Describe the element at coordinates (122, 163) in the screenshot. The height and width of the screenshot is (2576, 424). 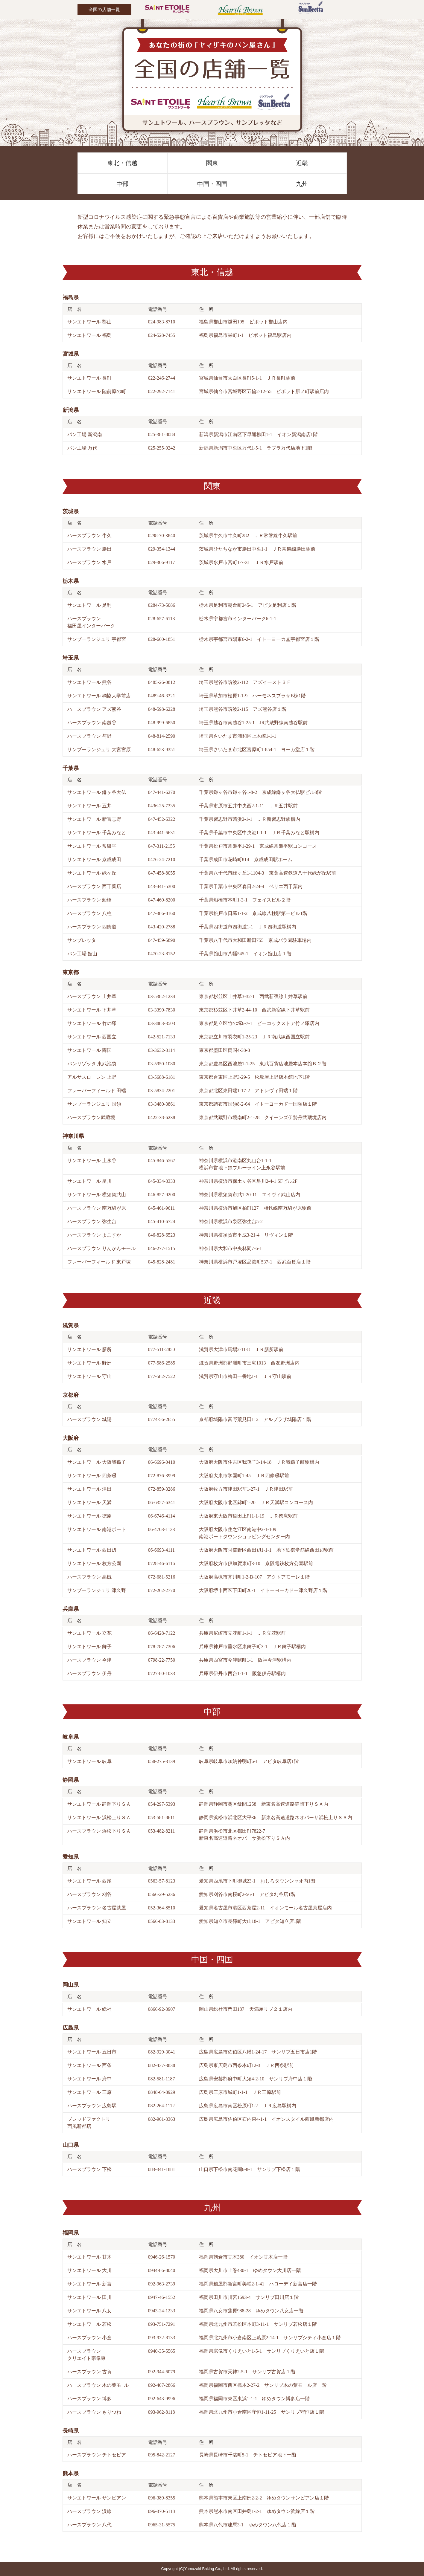
I see `東北・信越` at that location.